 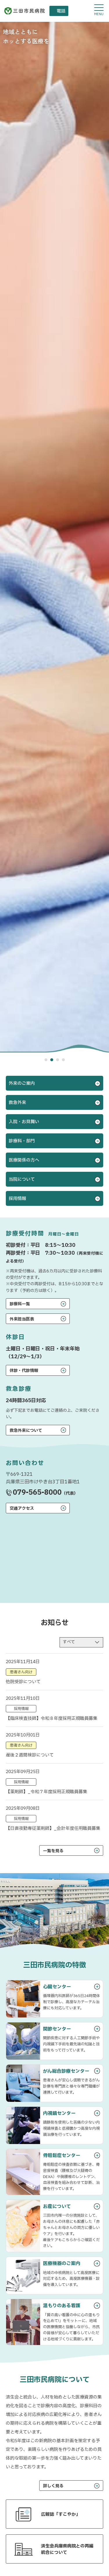 I want to click on 一覧を見る, so click(x=53, y=1851).